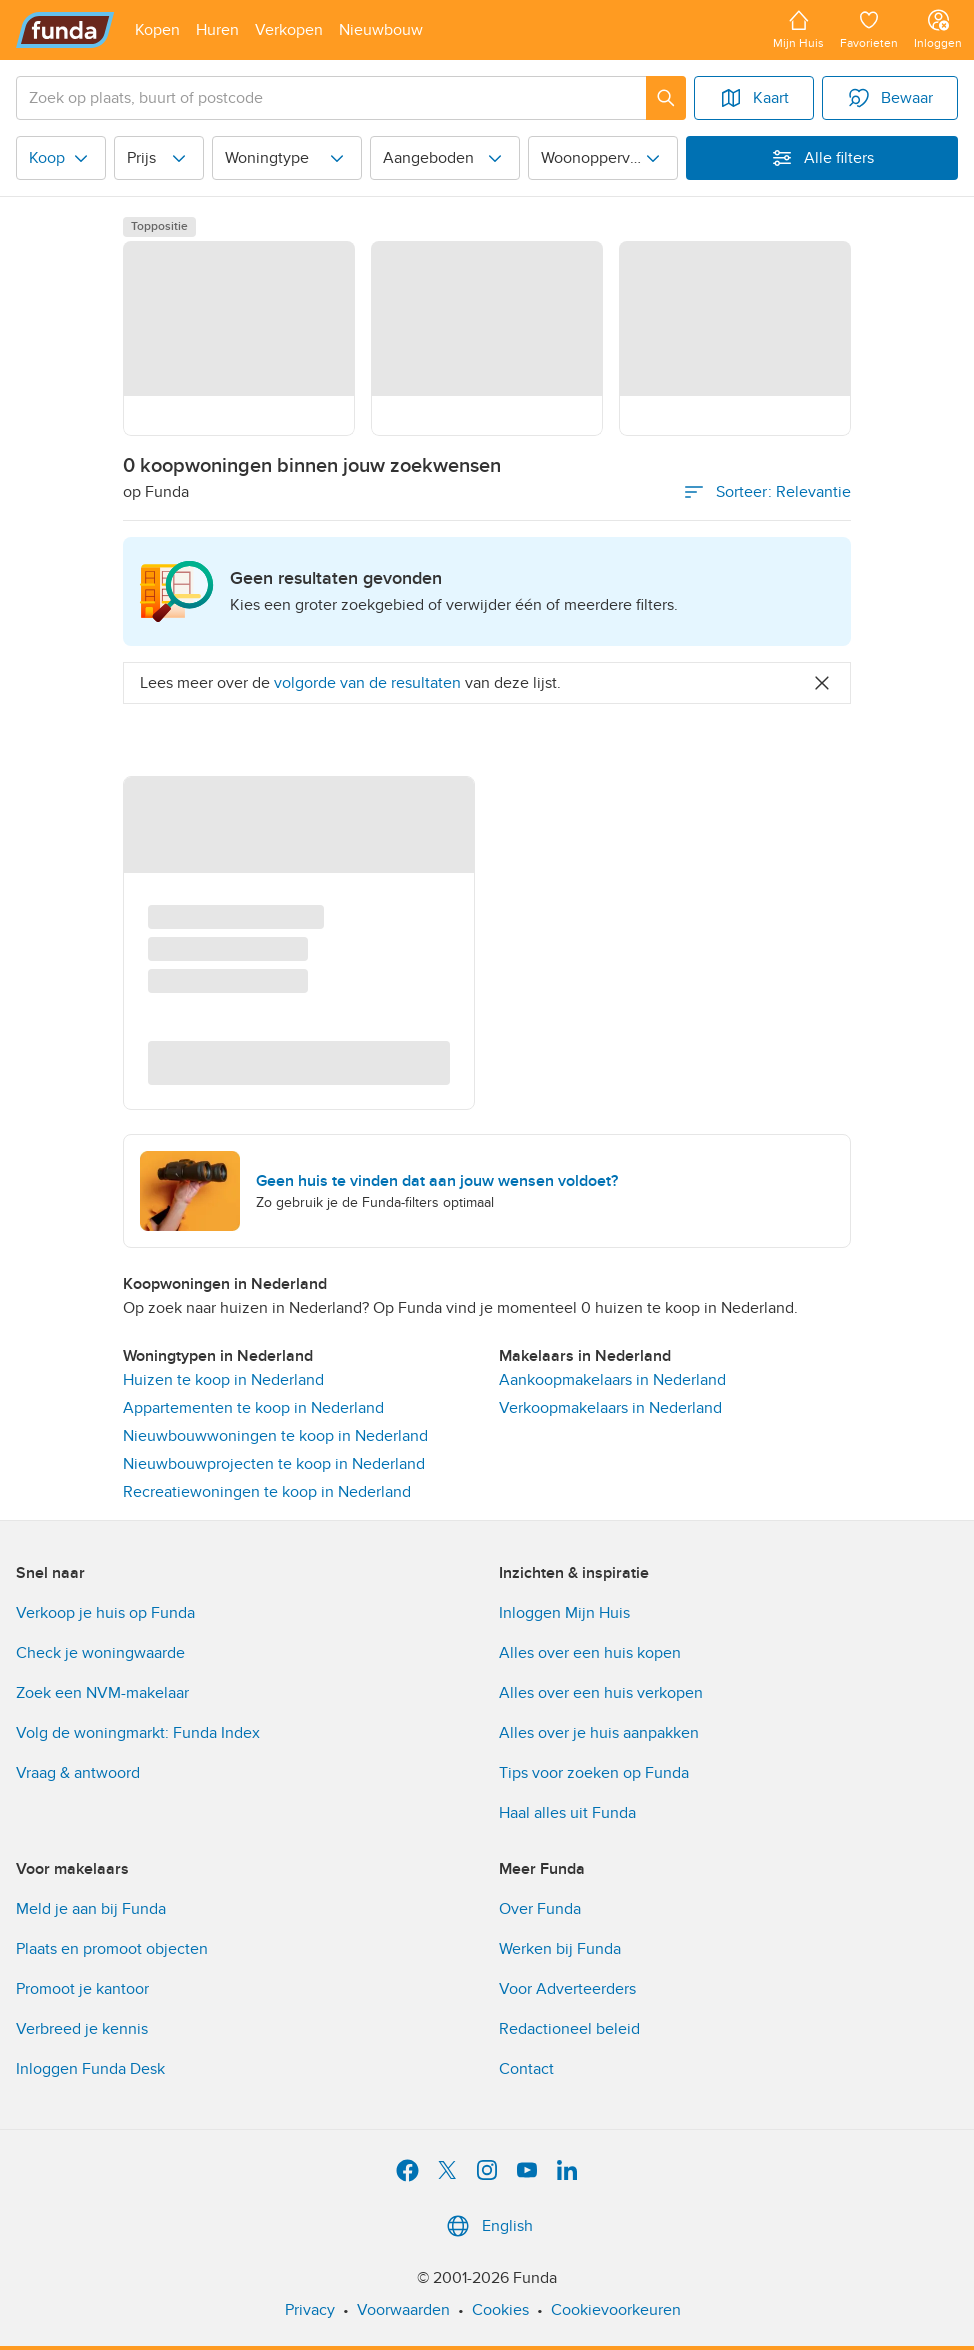  I want to click on Nieuwbouwwoningen te koop in Nederland, so click(275, 1436).